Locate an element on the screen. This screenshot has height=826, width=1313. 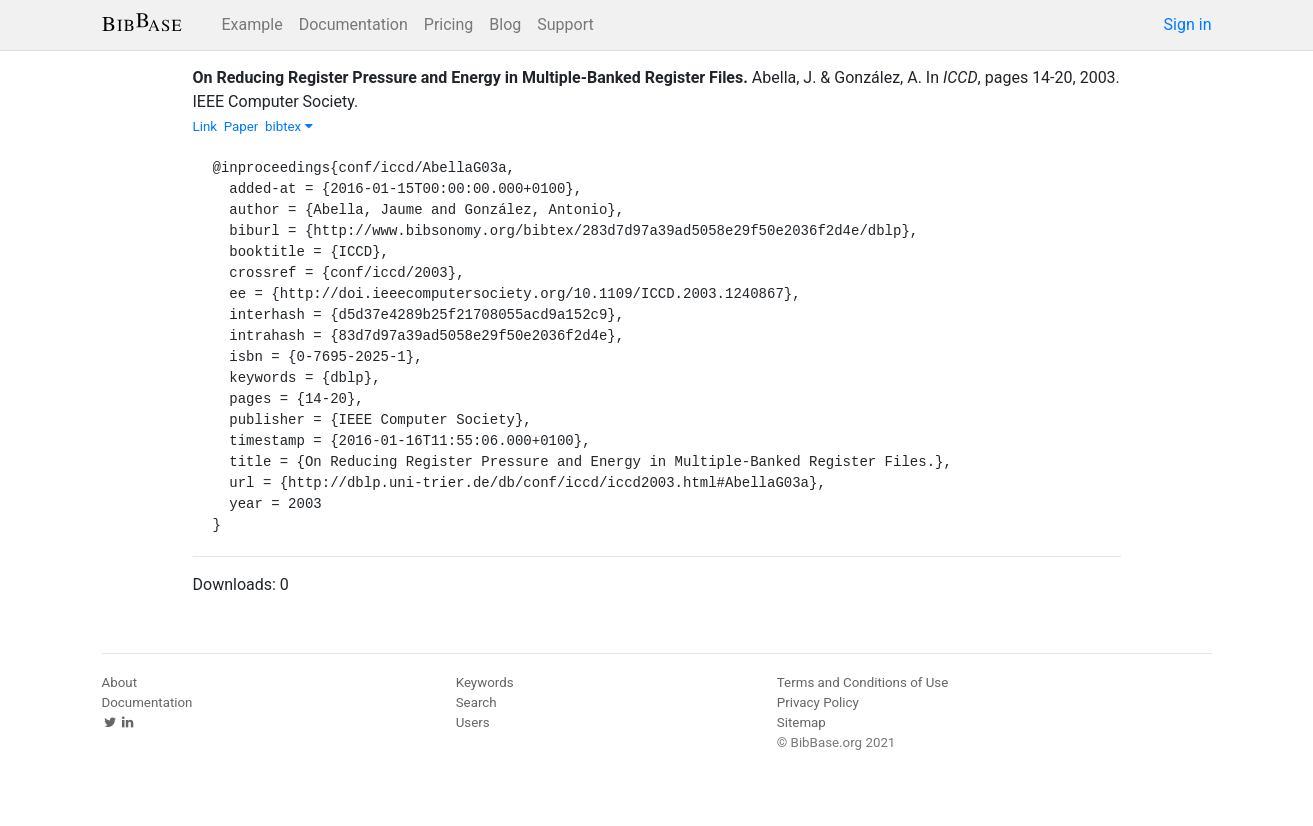
About is located at coordinates (120, 682).